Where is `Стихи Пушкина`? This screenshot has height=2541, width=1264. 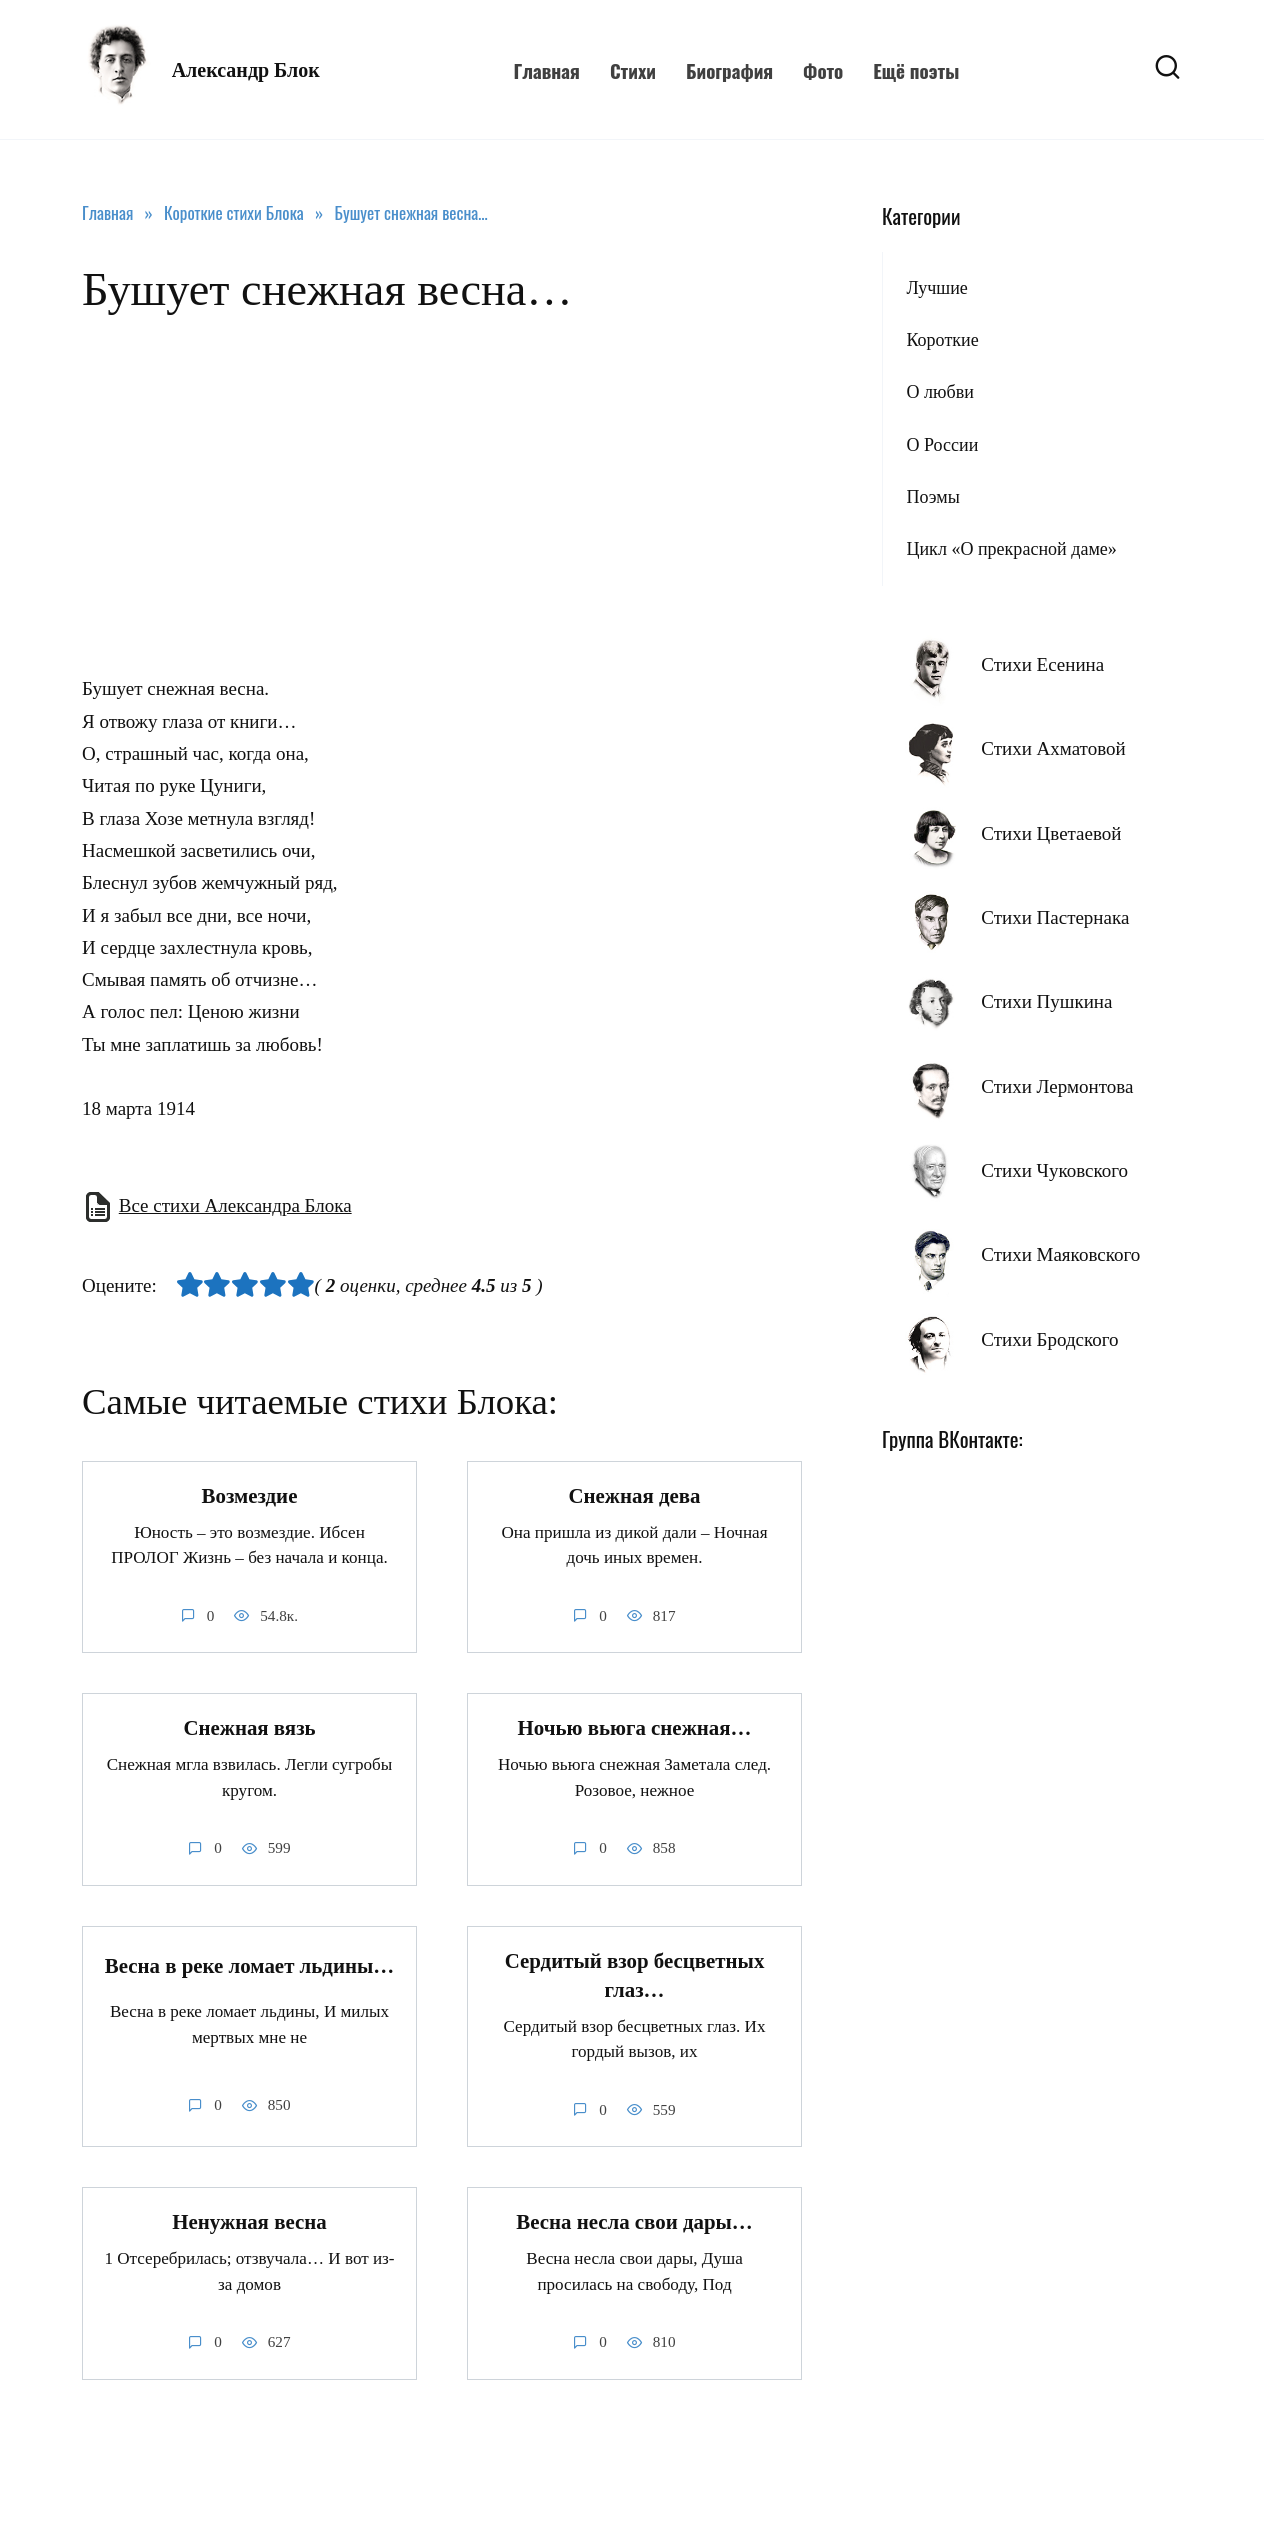
Стихи Пушкина is located at coordinates (1046, 1001).